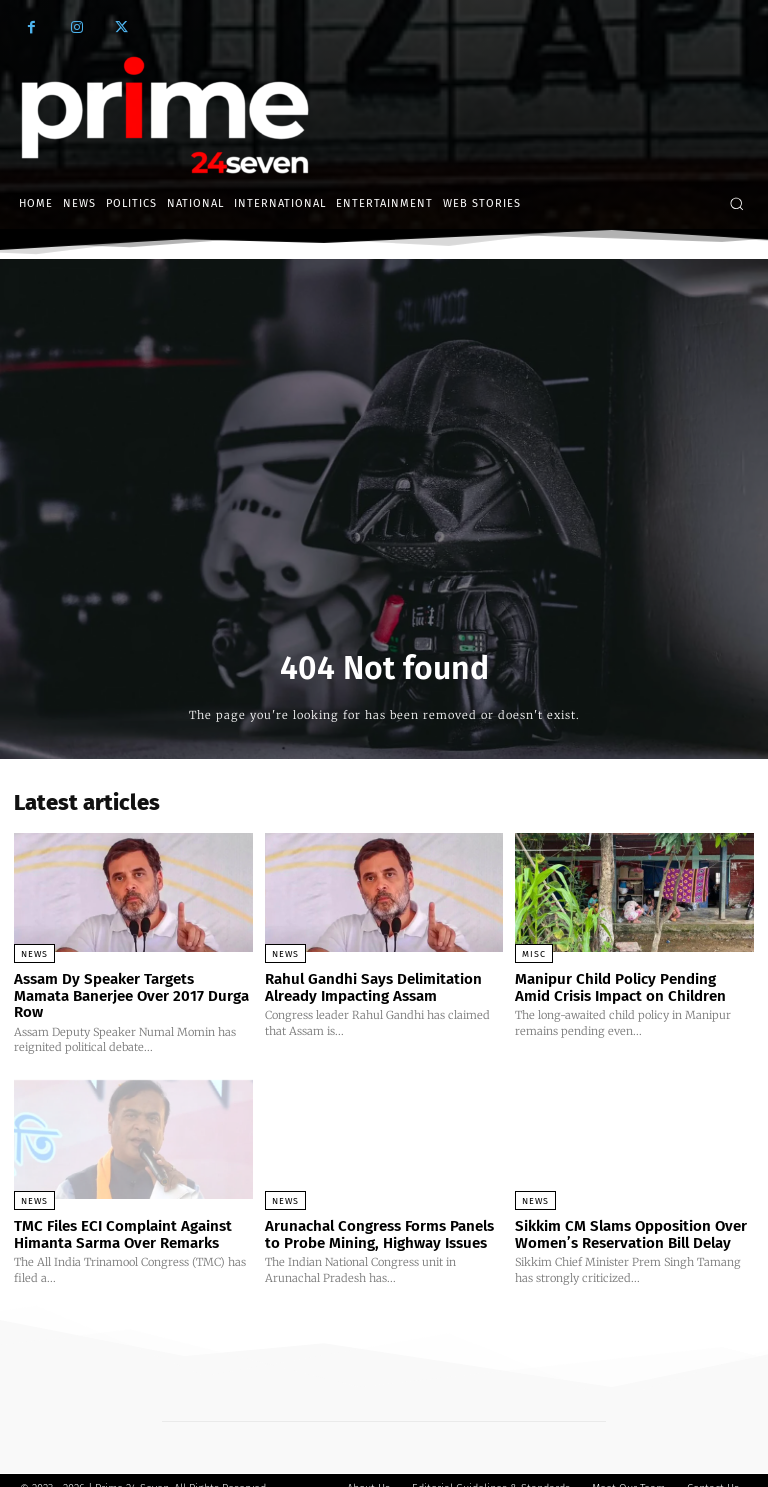 This screenshot has width=768, height=1487. Describe the element at coordinates (34, 954) in the screenshot. I see `News` at that location.